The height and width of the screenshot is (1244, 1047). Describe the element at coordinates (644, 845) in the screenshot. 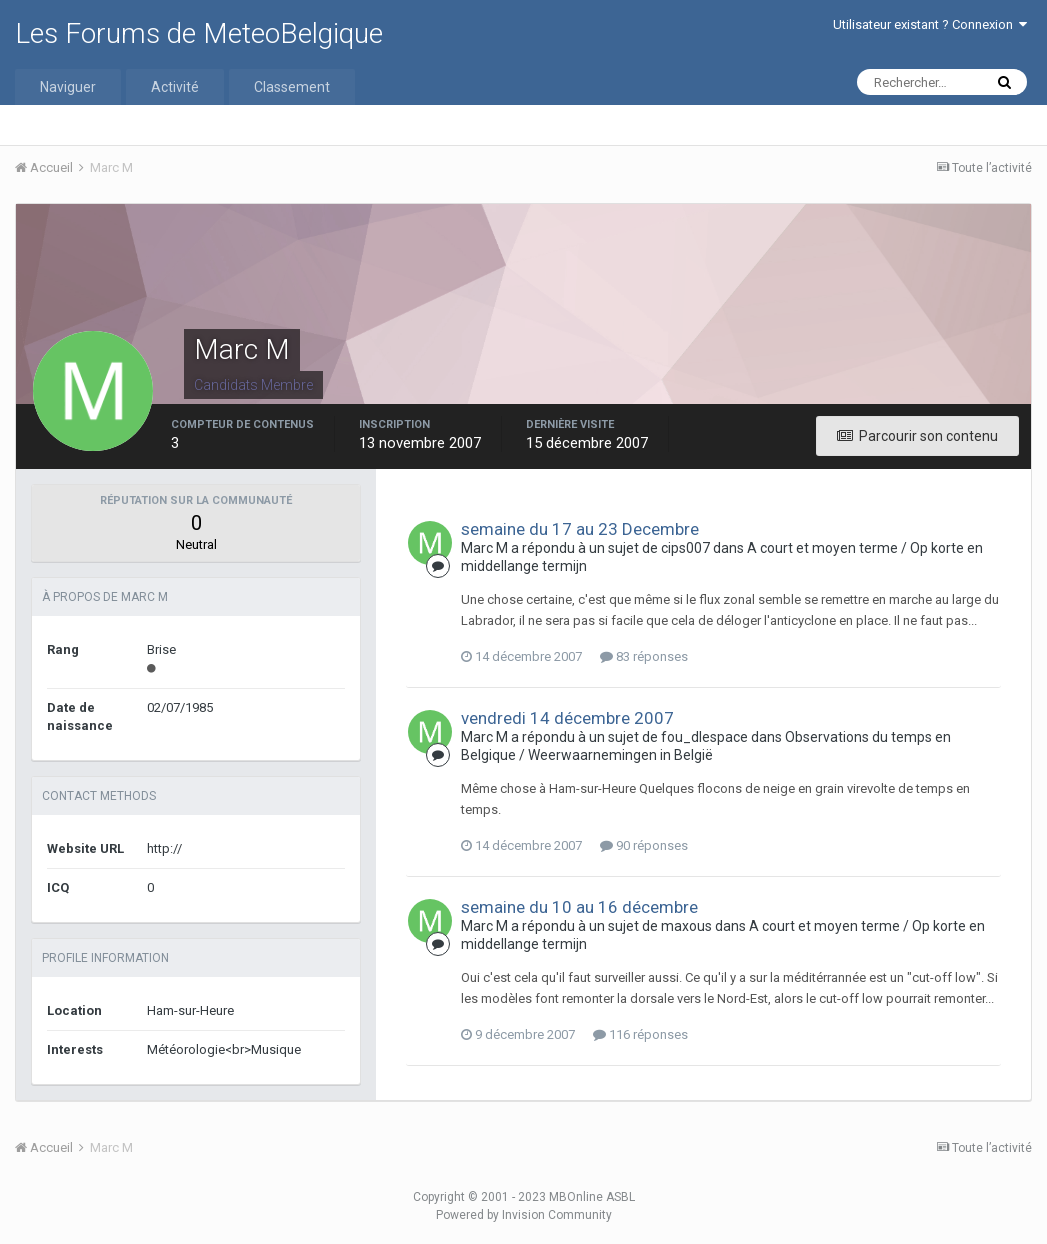

I see `90 réponses` at that location.